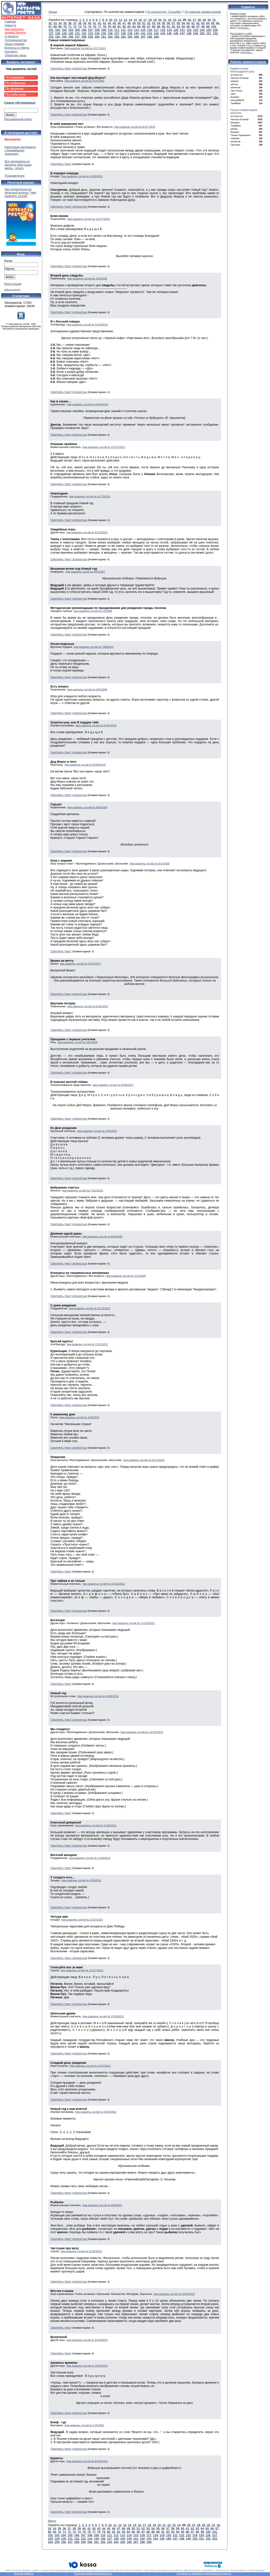  What do you see at coordinates (97, 1131) in the screenshot?
I see `Чем развлечь гостей № 3(22)2002` at bounding box center [97, 1131].